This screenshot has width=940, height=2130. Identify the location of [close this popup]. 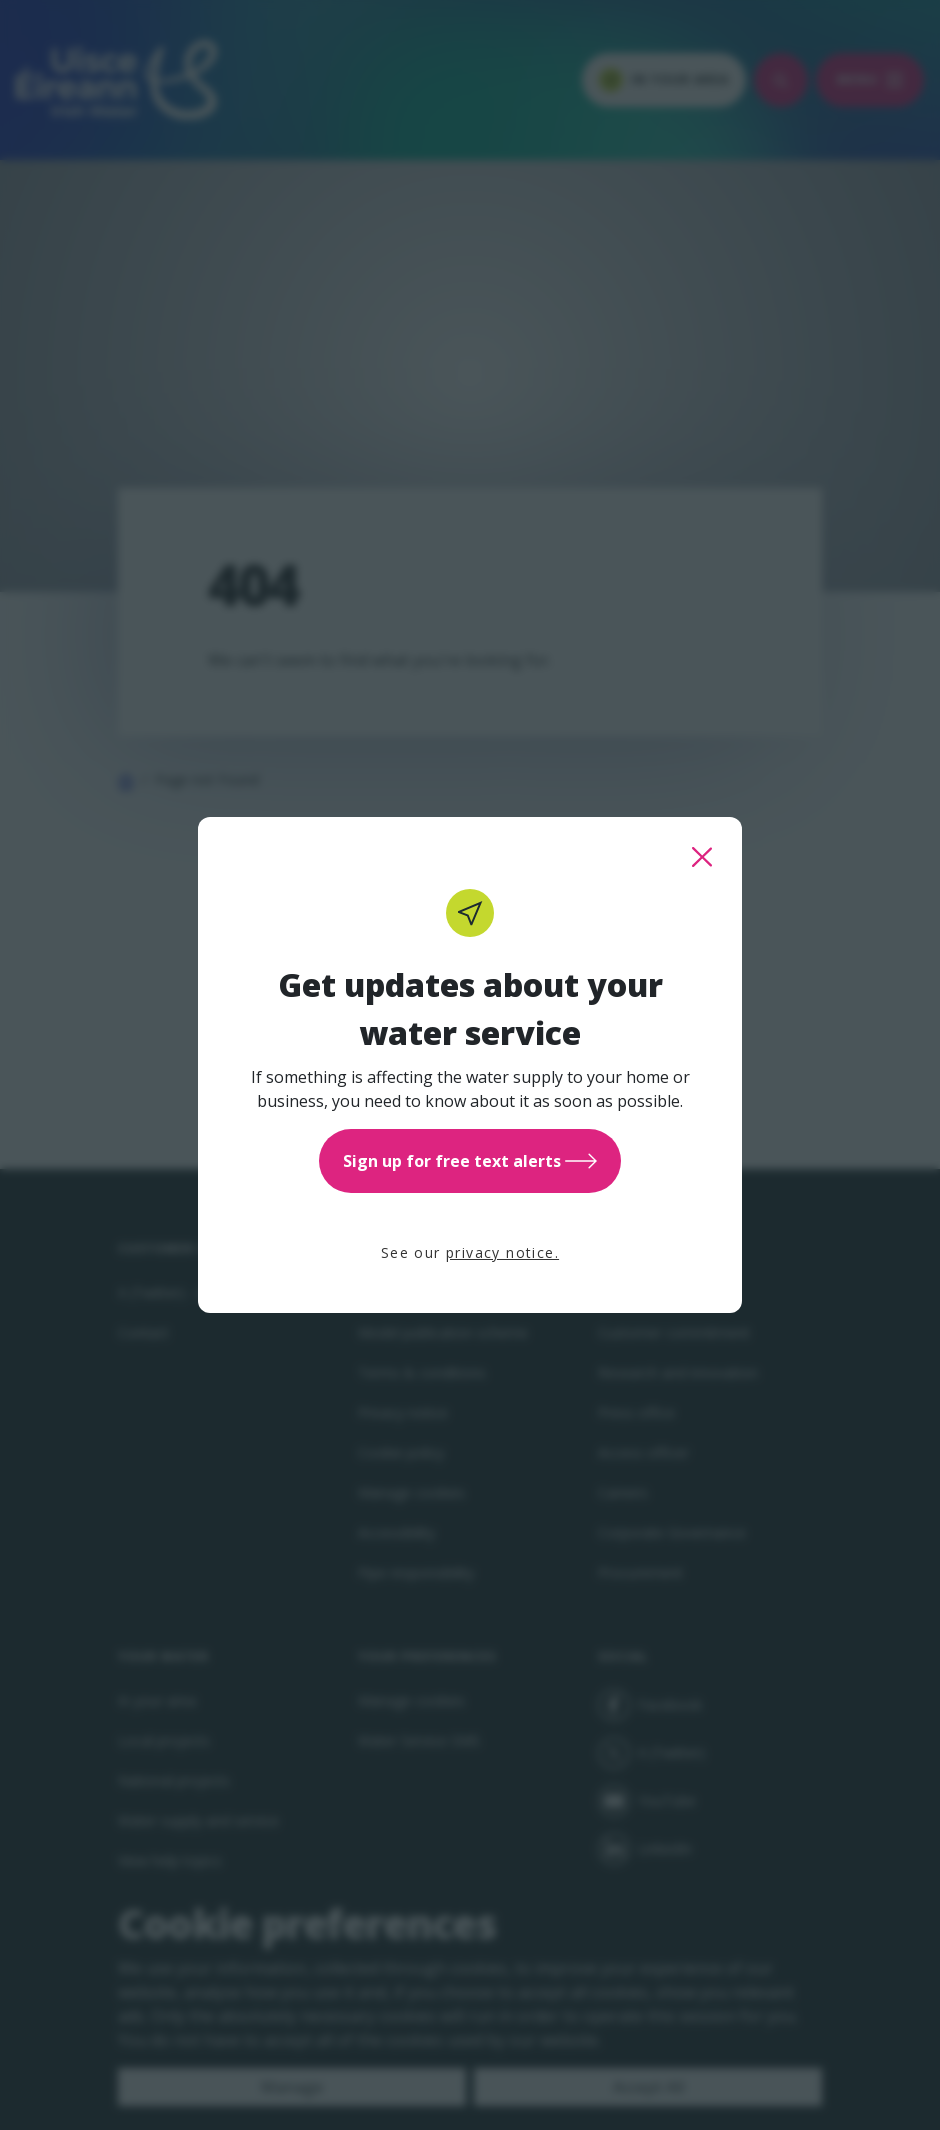
(702, 857).